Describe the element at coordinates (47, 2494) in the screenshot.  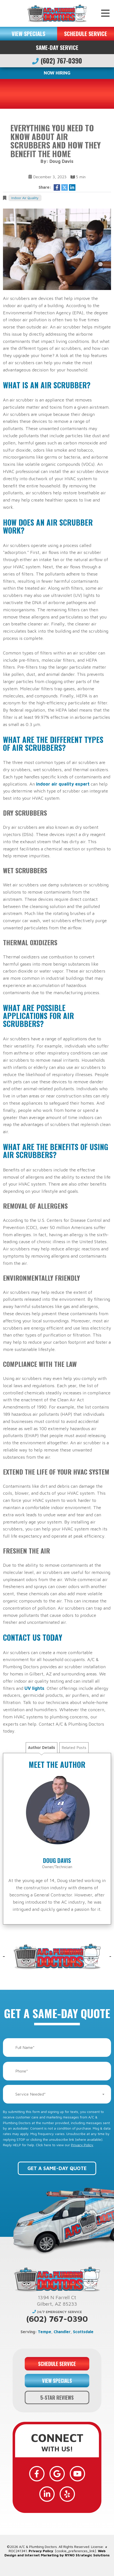
I see `[LinkedIn]` at that location.